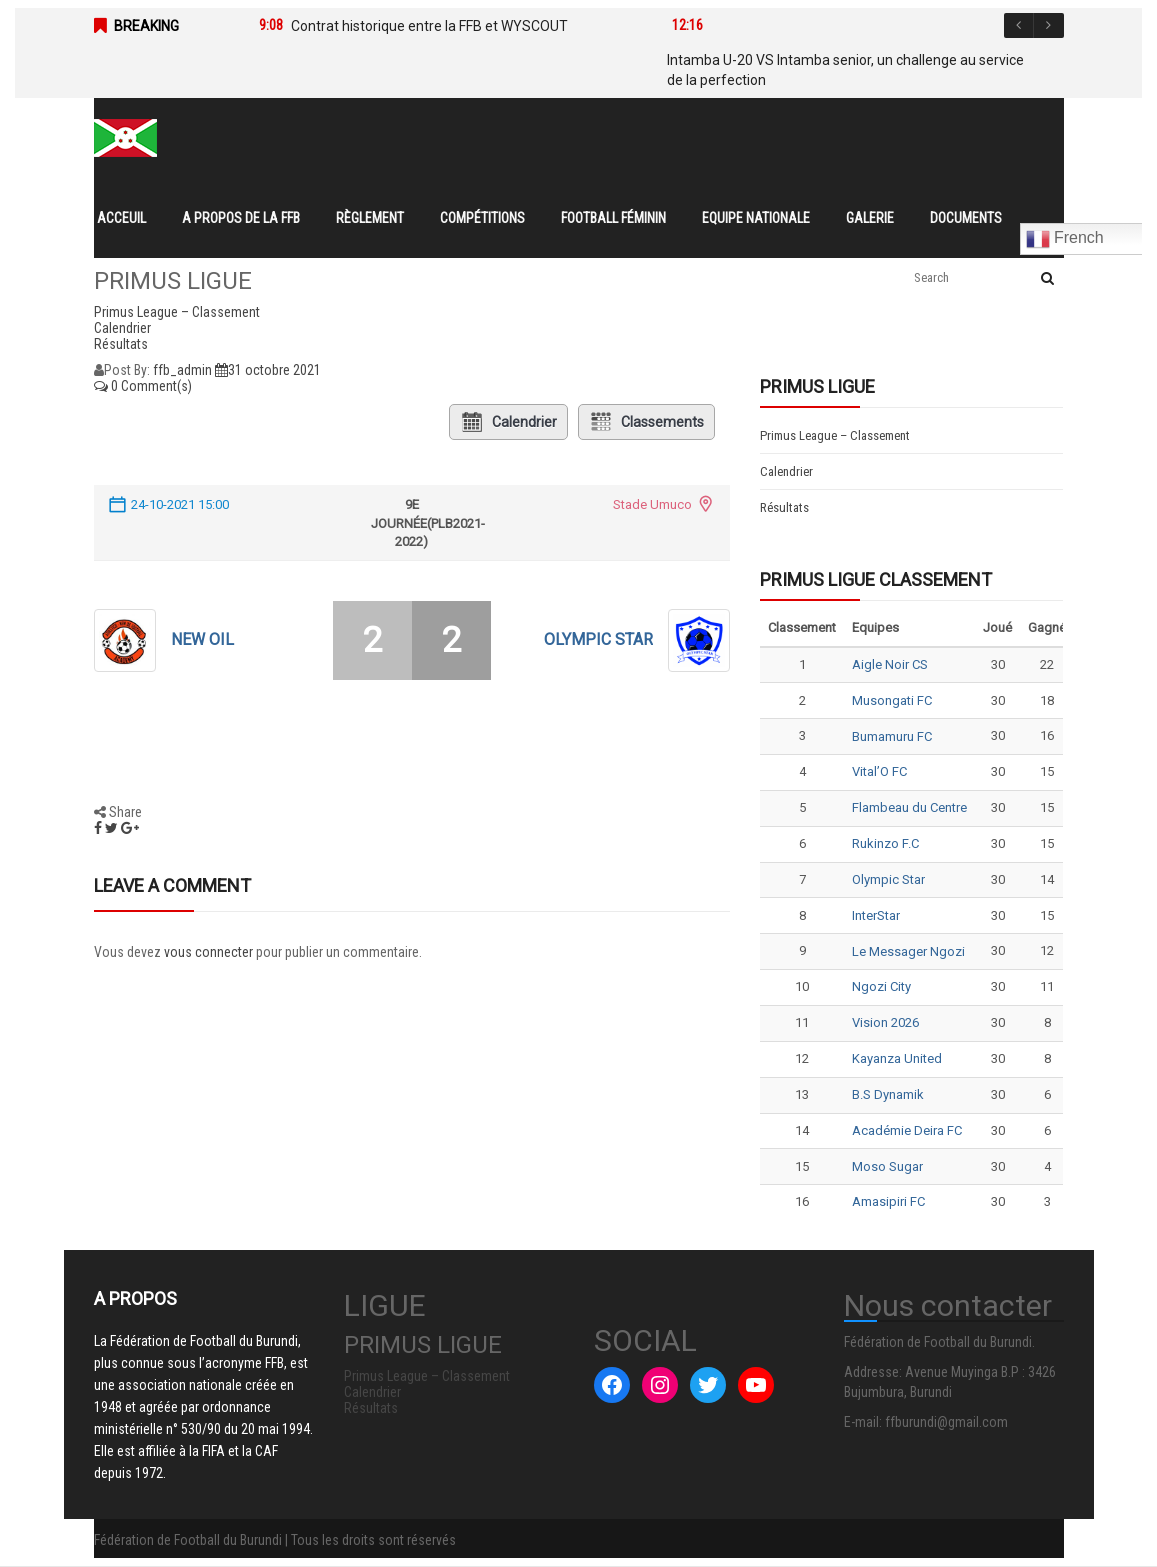 The image size is (1157, 1567). I want to click on Intamba U-20 VS Intamba senior, un challenge au service de la perfection, so click(845, 70).